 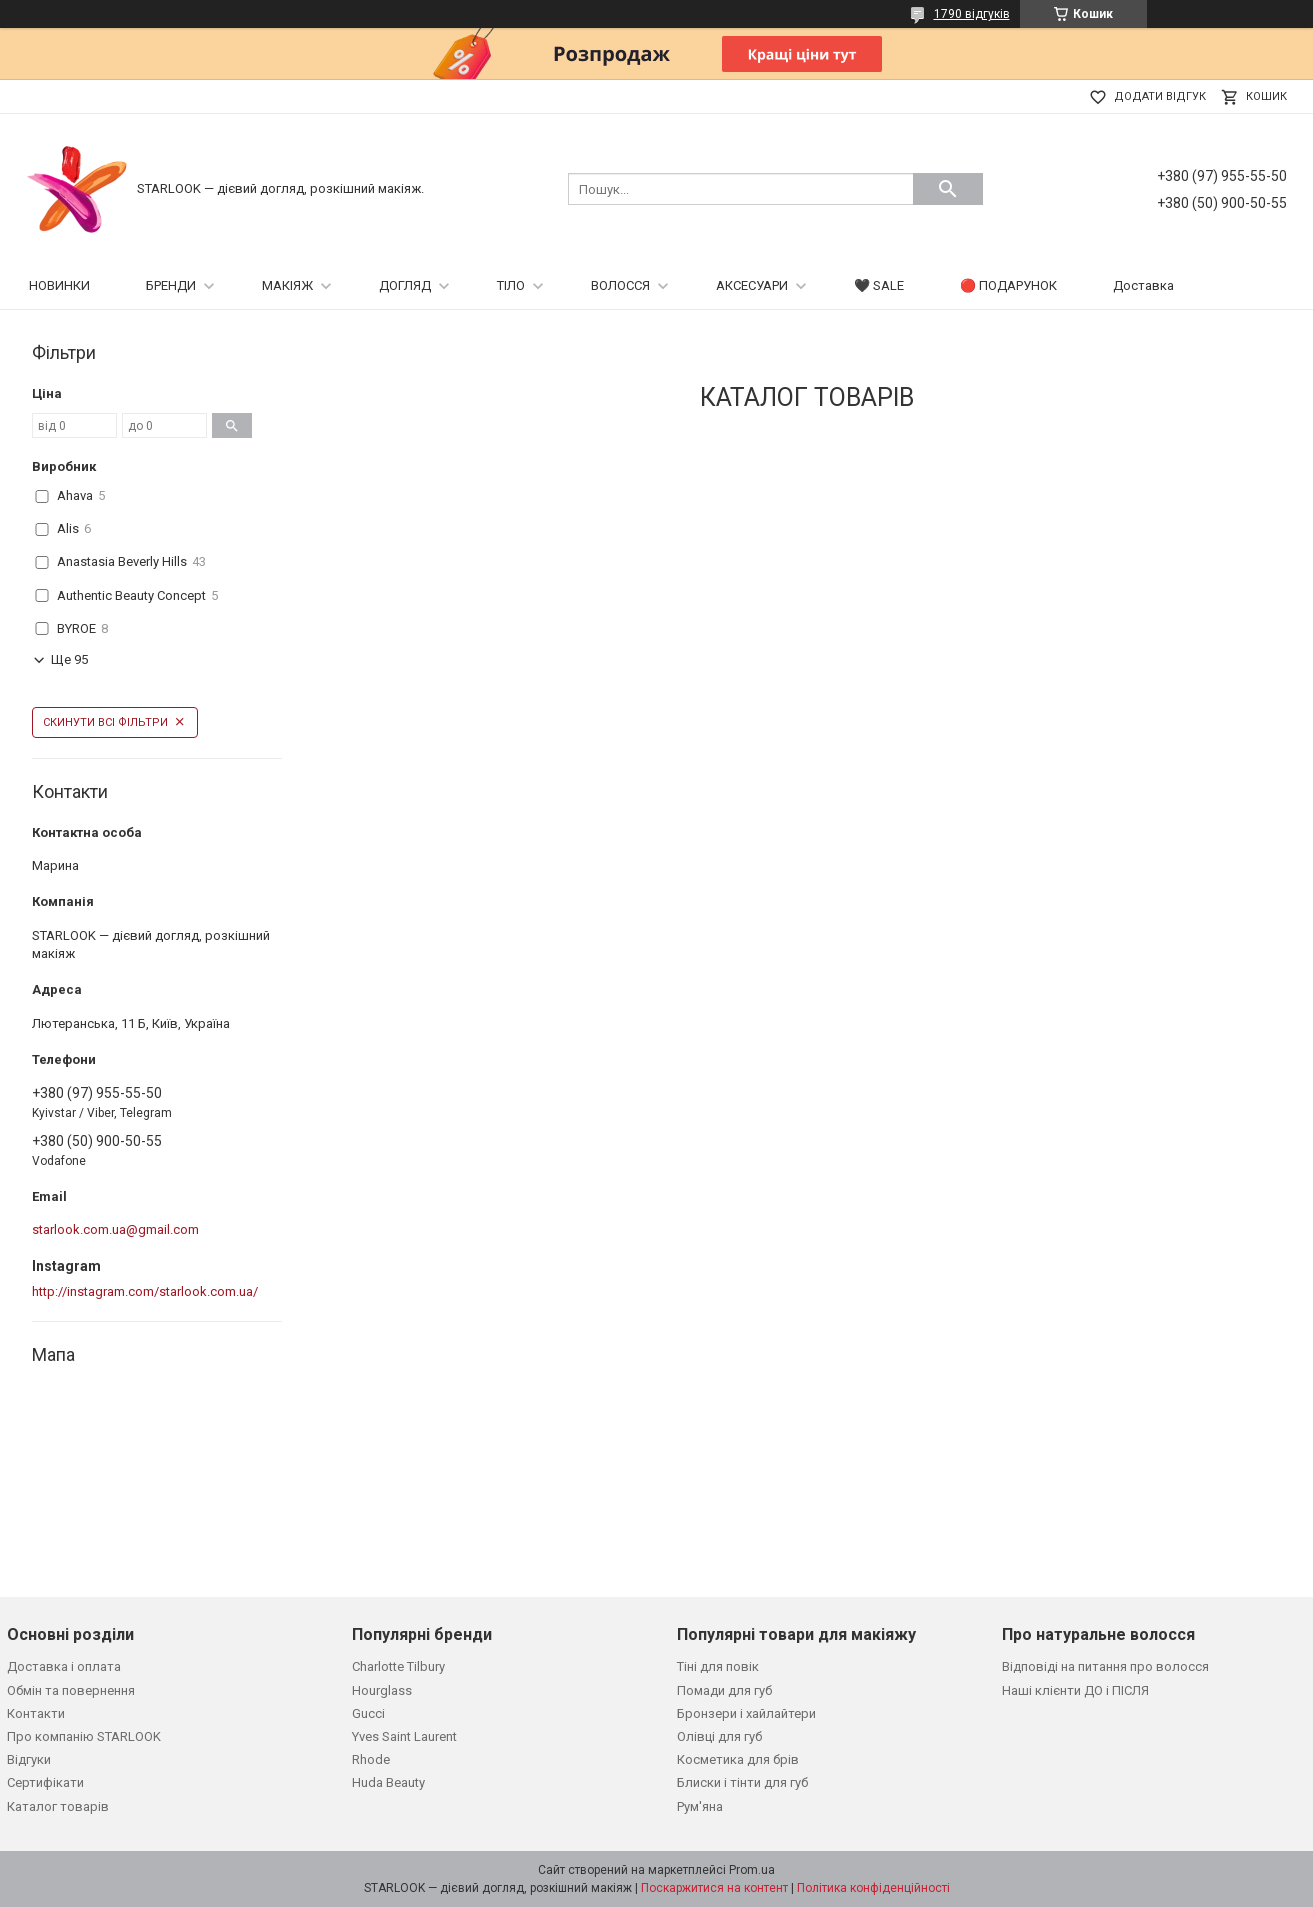 I want to click on Помади для губ, so click(x=724, y=1690).